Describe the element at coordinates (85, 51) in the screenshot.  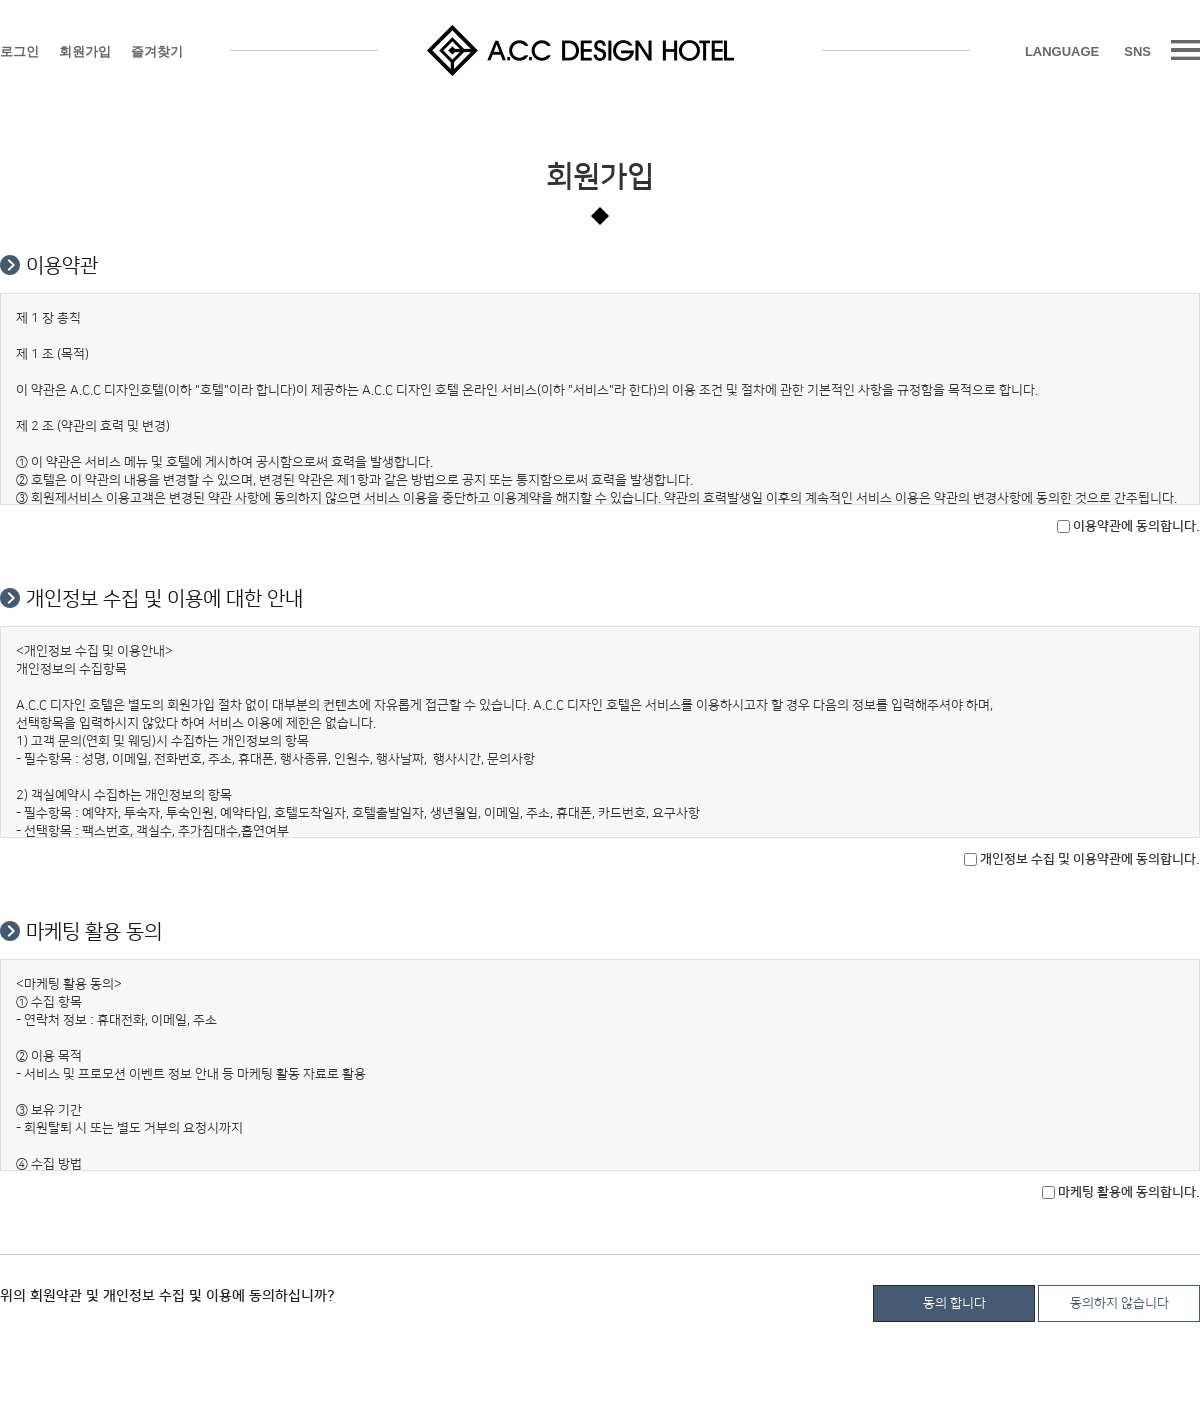
I see `회원가입` at that location.